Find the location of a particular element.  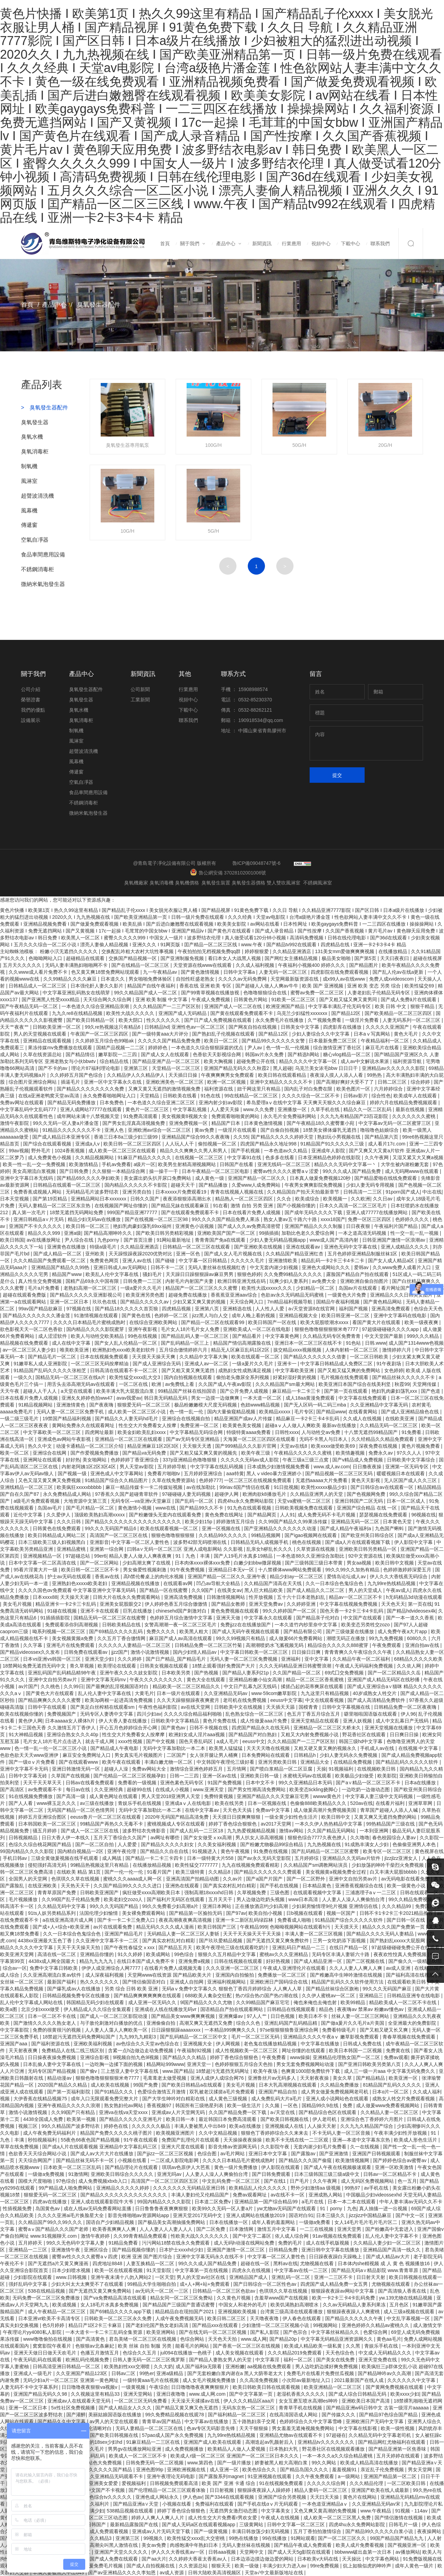

无码人妻一区二区三区免费视频 is located at coordinates (244, 1659).